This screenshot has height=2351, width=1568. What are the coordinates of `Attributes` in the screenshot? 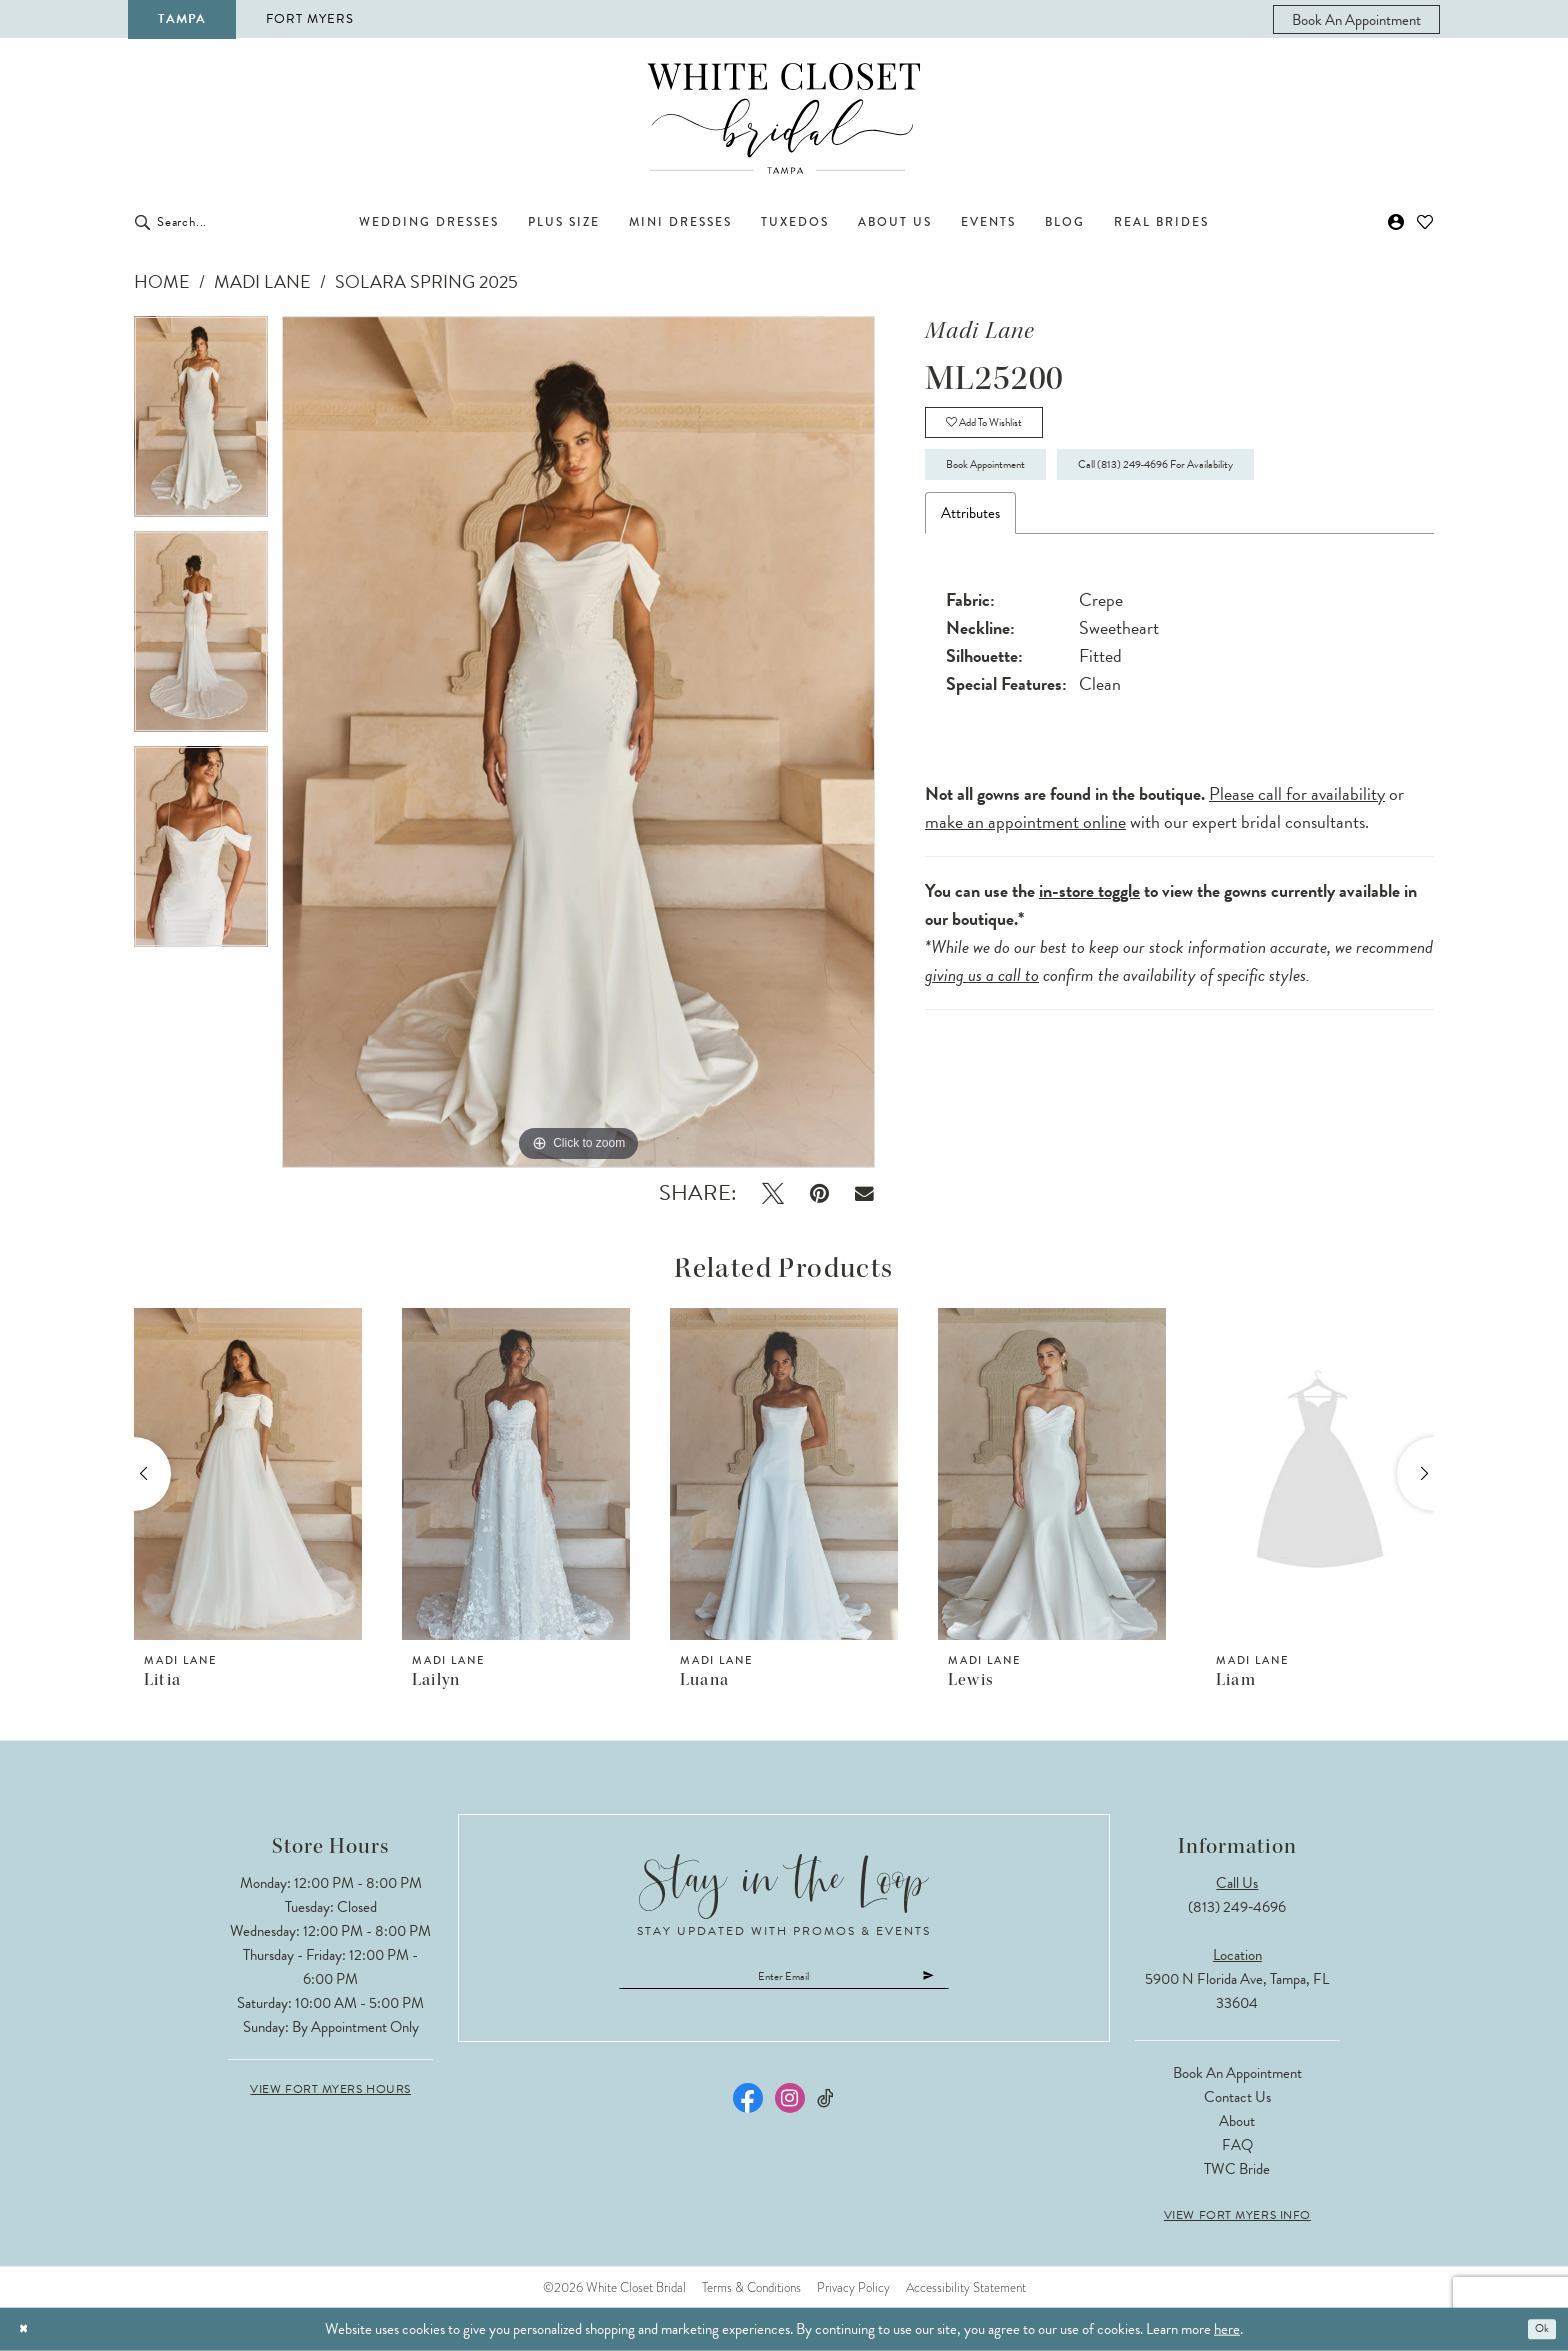 It's located at (970, 546).